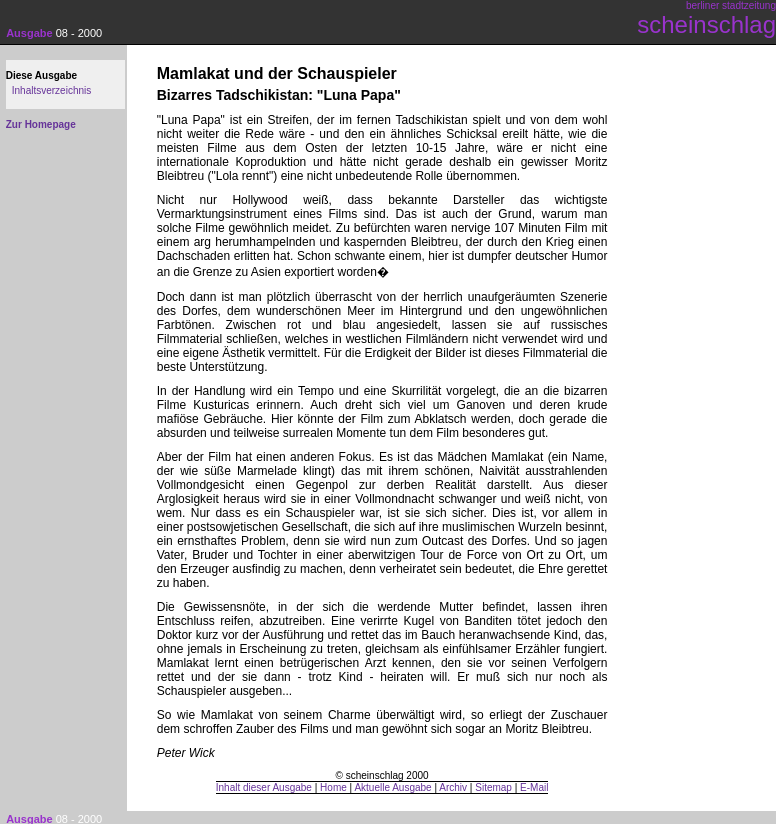  I want to click on Inhaltsverzeichnis, so click(51, 90).